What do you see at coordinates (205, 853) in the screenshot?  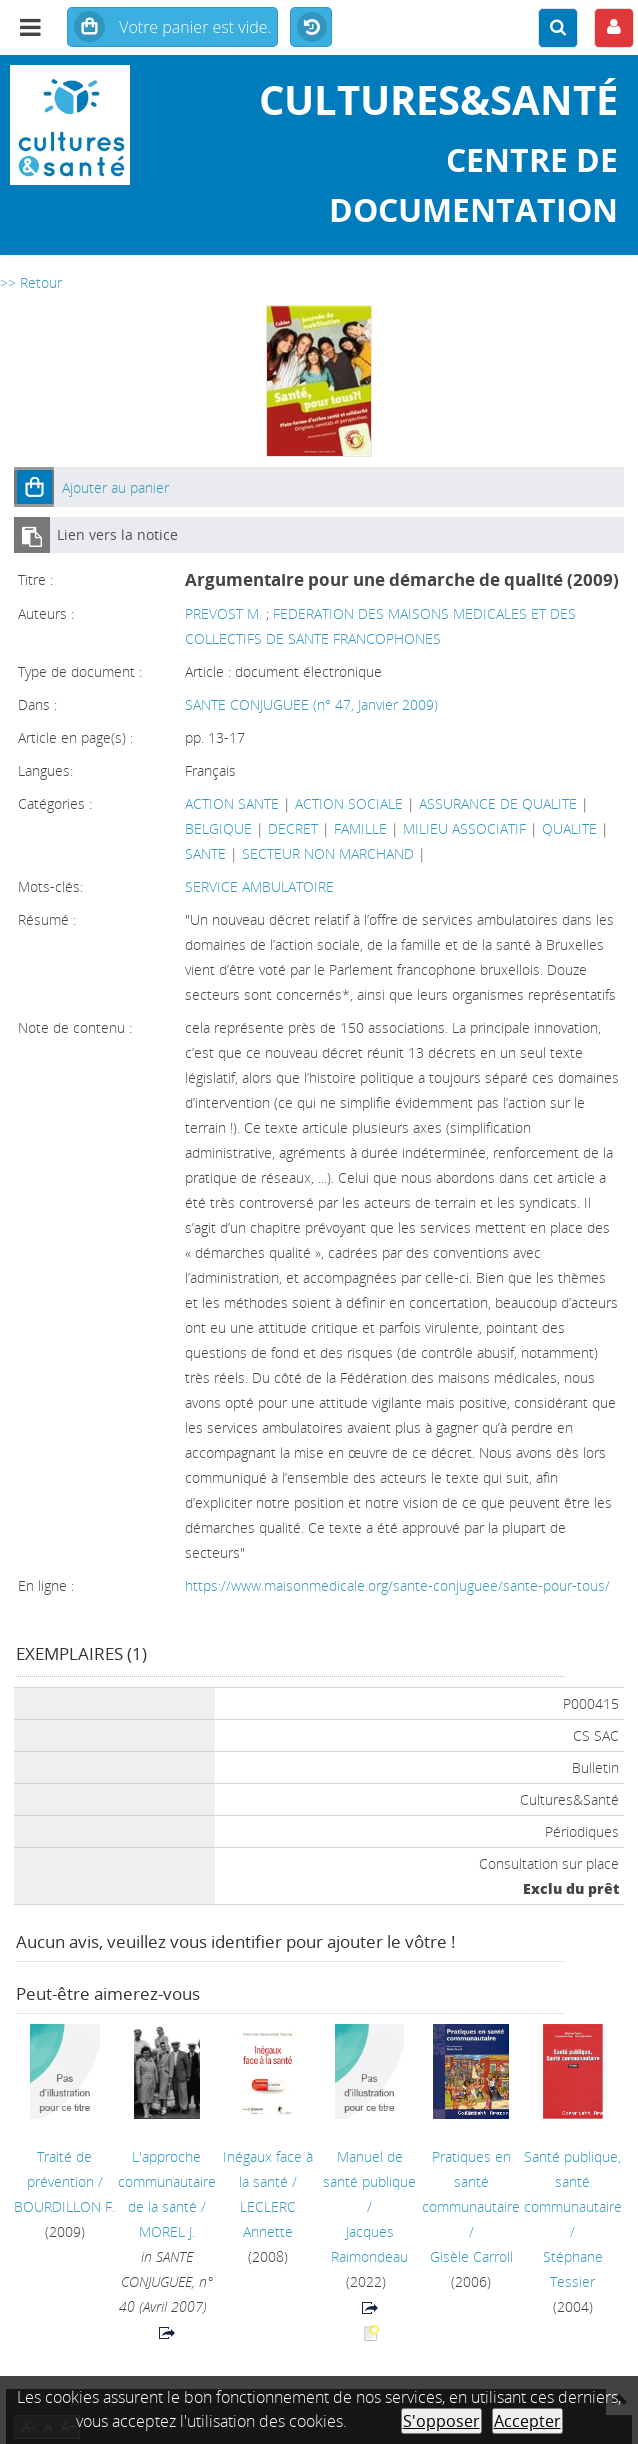 I see `SANTE` at bounding box center [205, 853].